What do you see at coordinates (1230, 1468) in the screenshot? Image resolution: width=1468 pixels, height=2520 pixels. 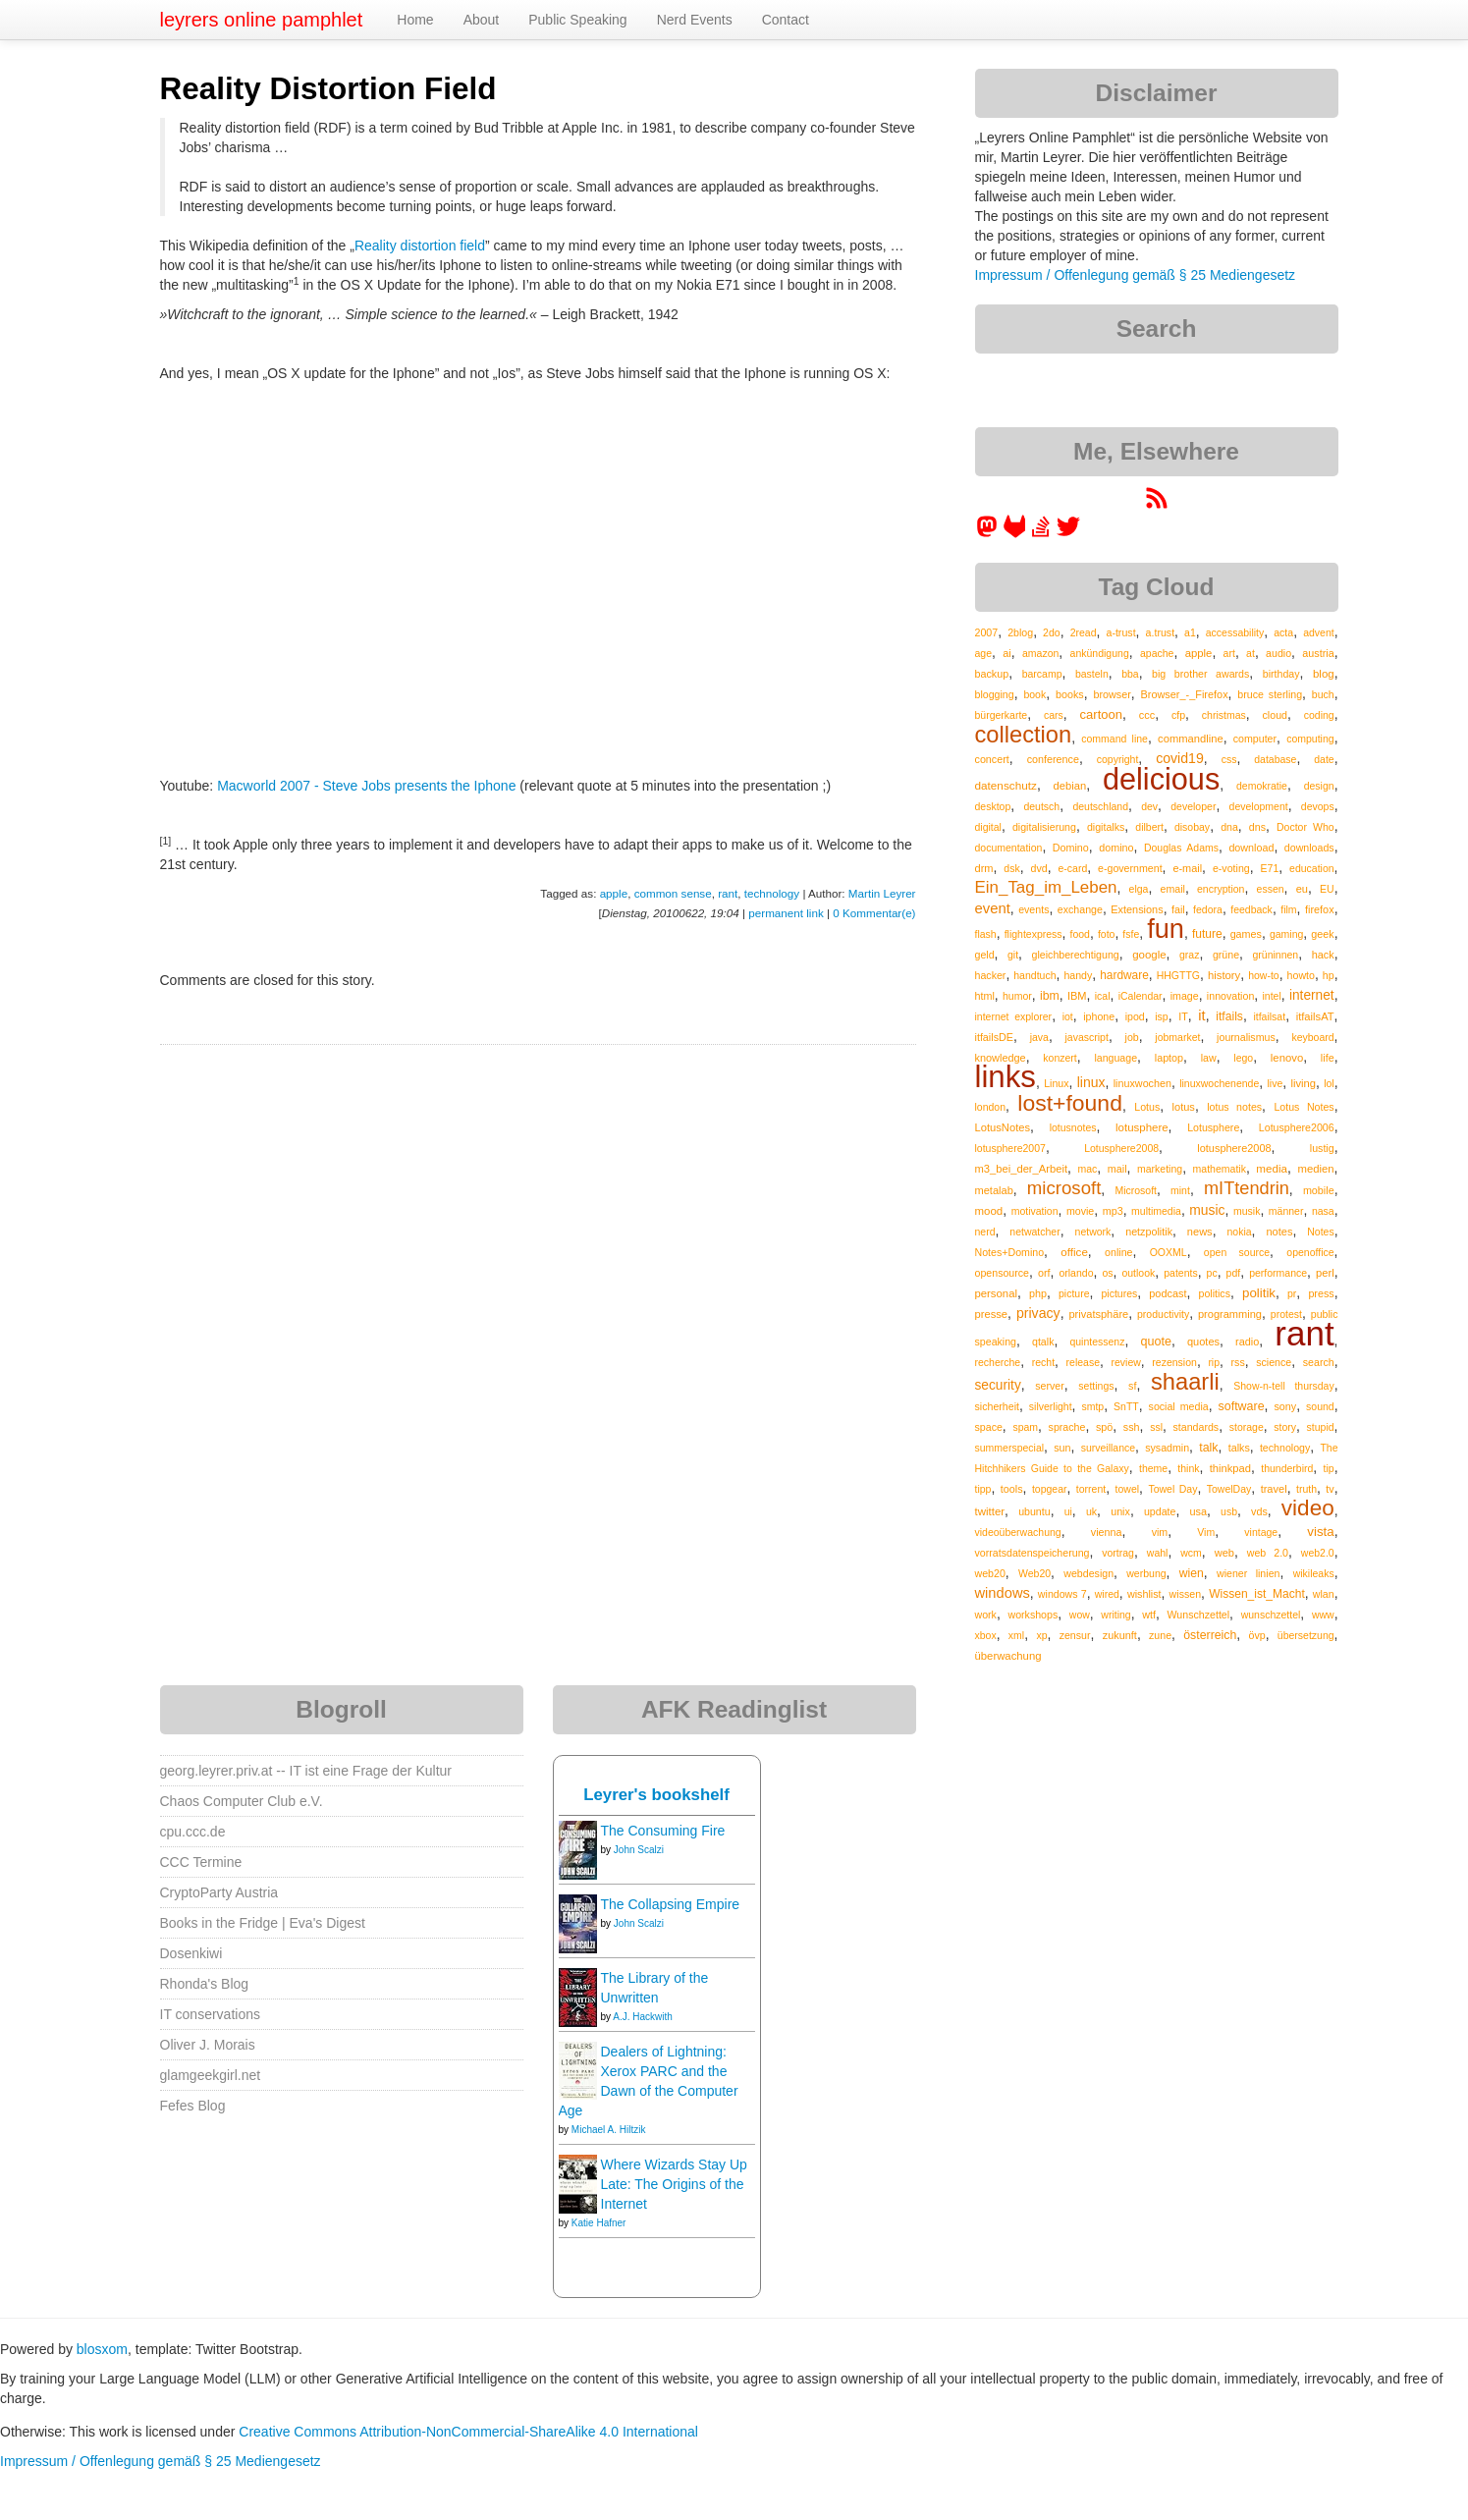 I see `thinkpad` at bounding box center [1230, 1468].